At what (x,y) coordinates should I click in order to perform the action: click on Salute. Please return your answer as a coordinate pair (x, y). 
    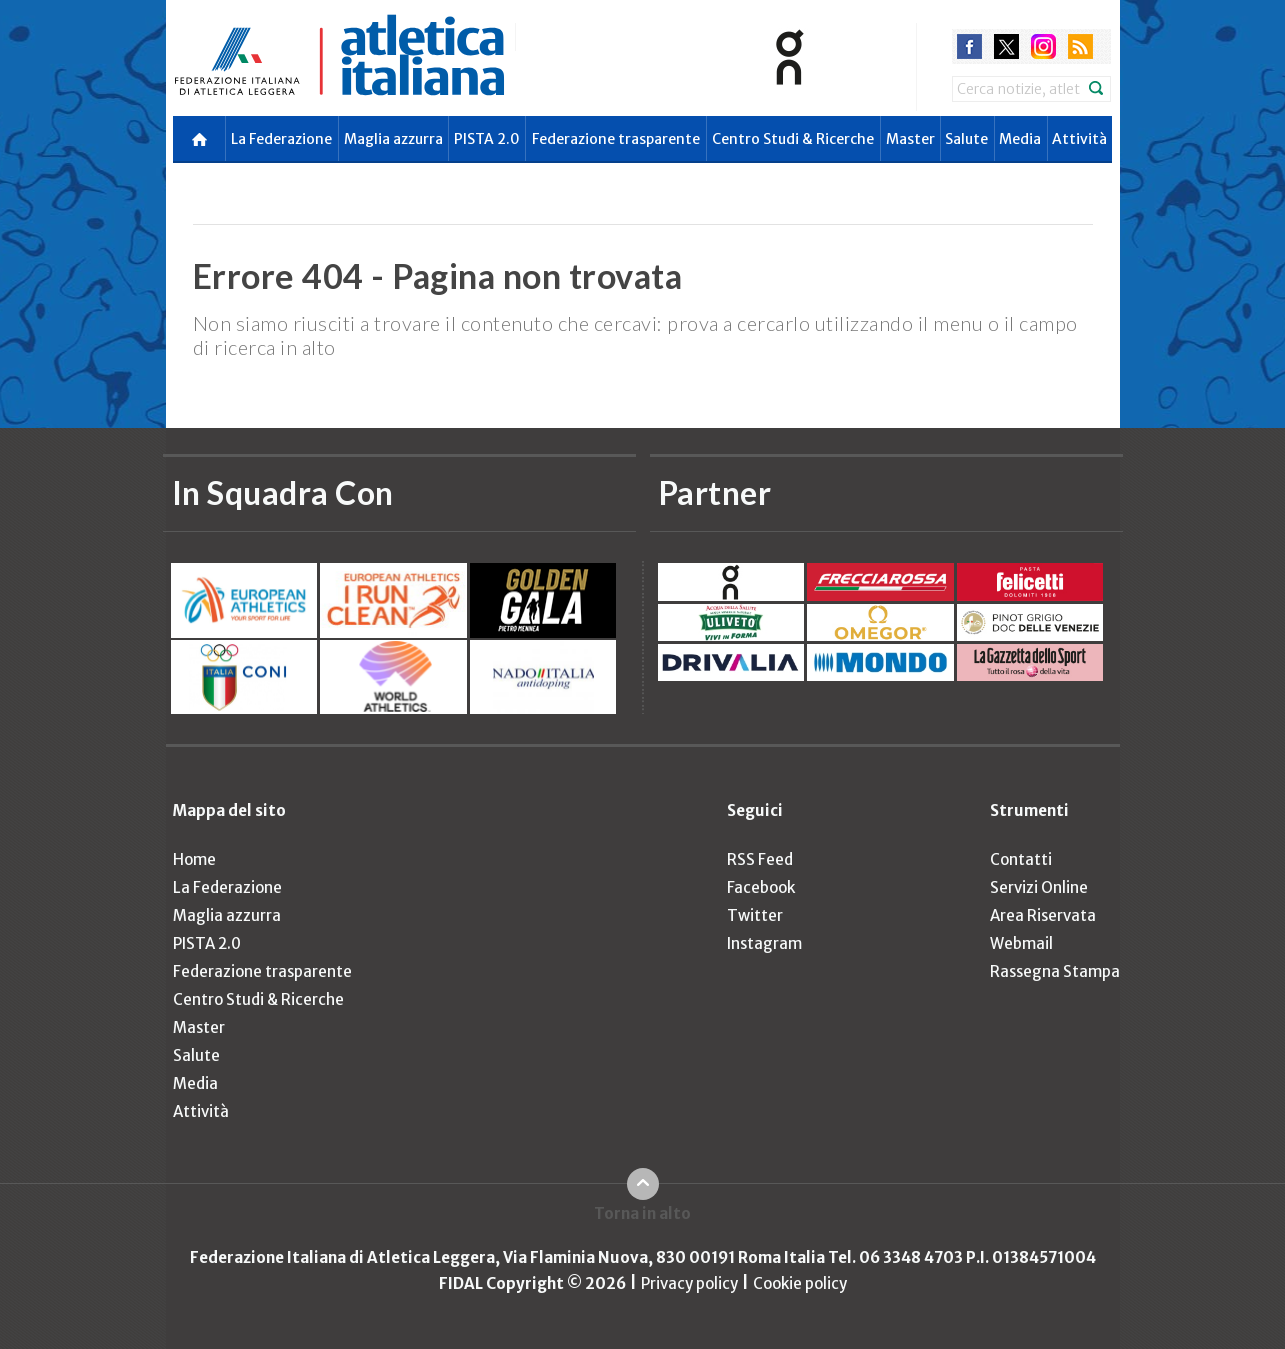
    Looking at the image, I should click on (966, 139).